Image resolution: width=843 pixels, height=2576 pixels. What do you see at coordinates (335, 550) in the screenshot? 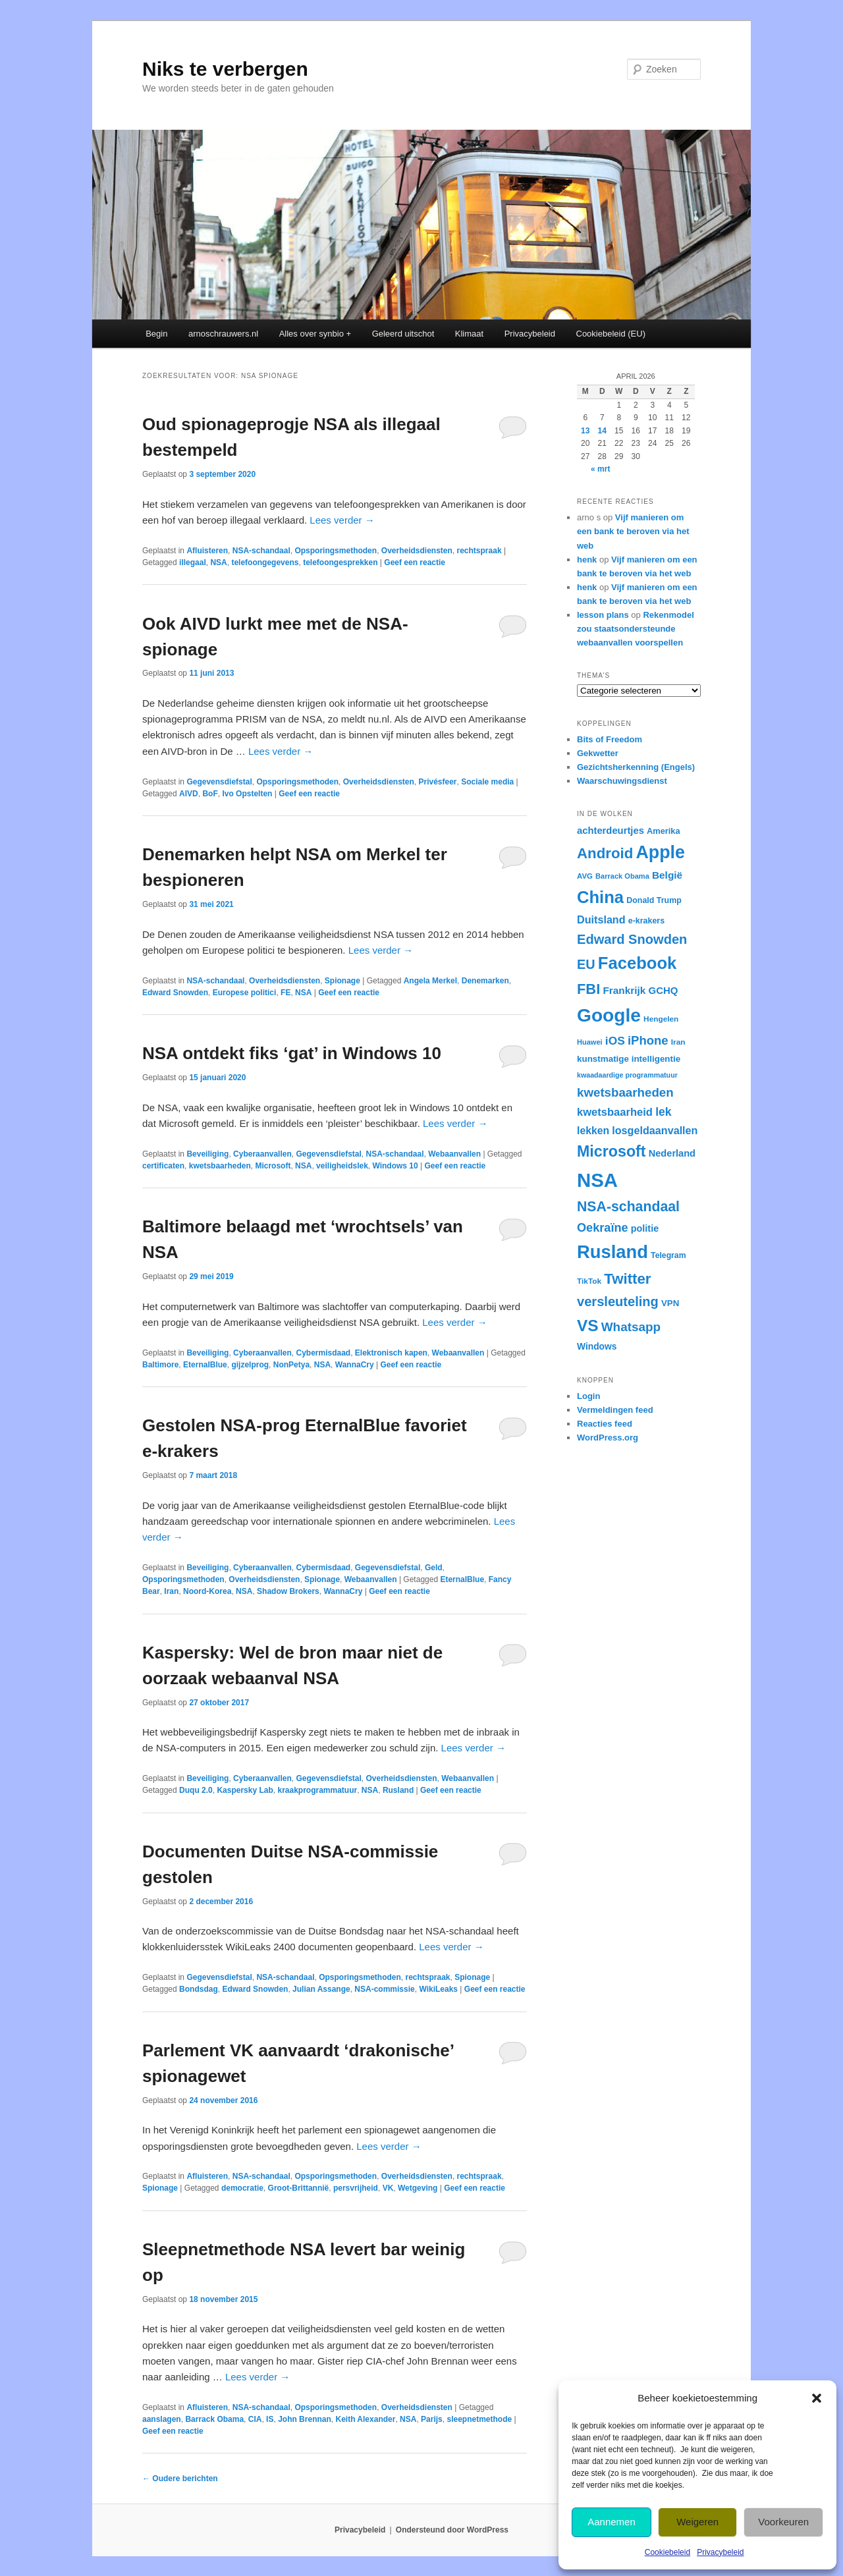
I see `Opsporingsmethoden` at bounding box center [335, 550].